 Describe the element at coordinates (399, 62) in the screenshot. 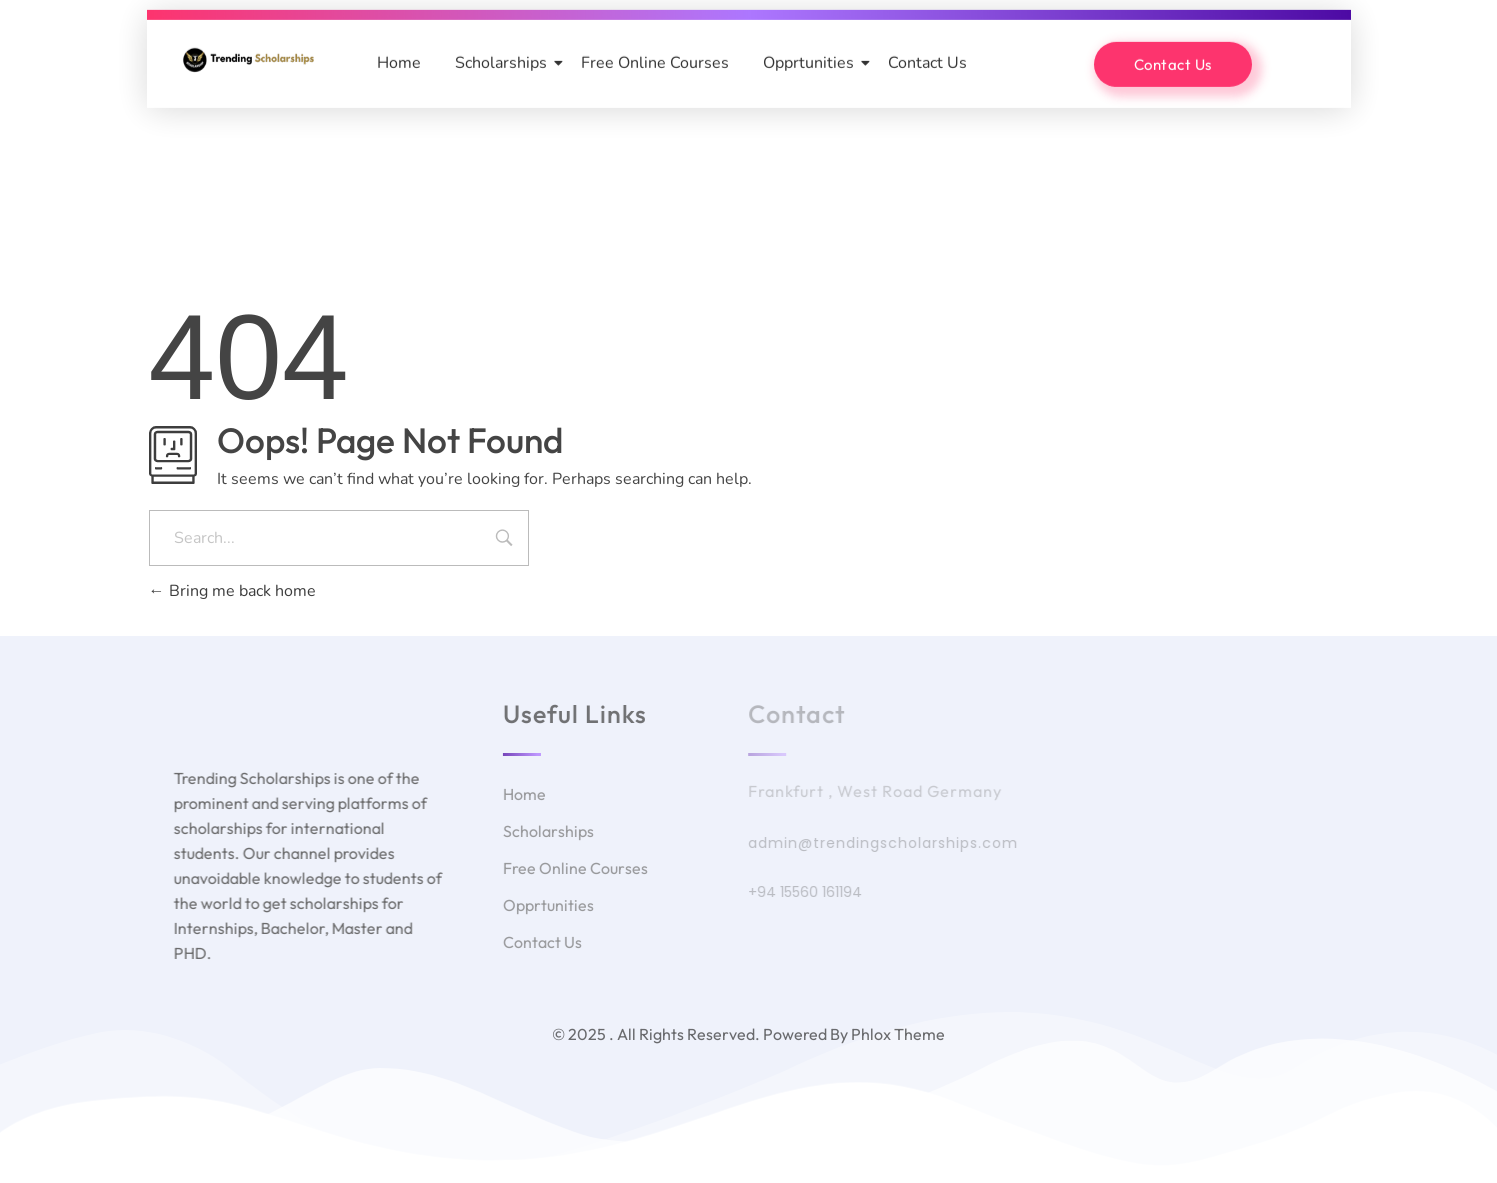

I see `Home` at that location.